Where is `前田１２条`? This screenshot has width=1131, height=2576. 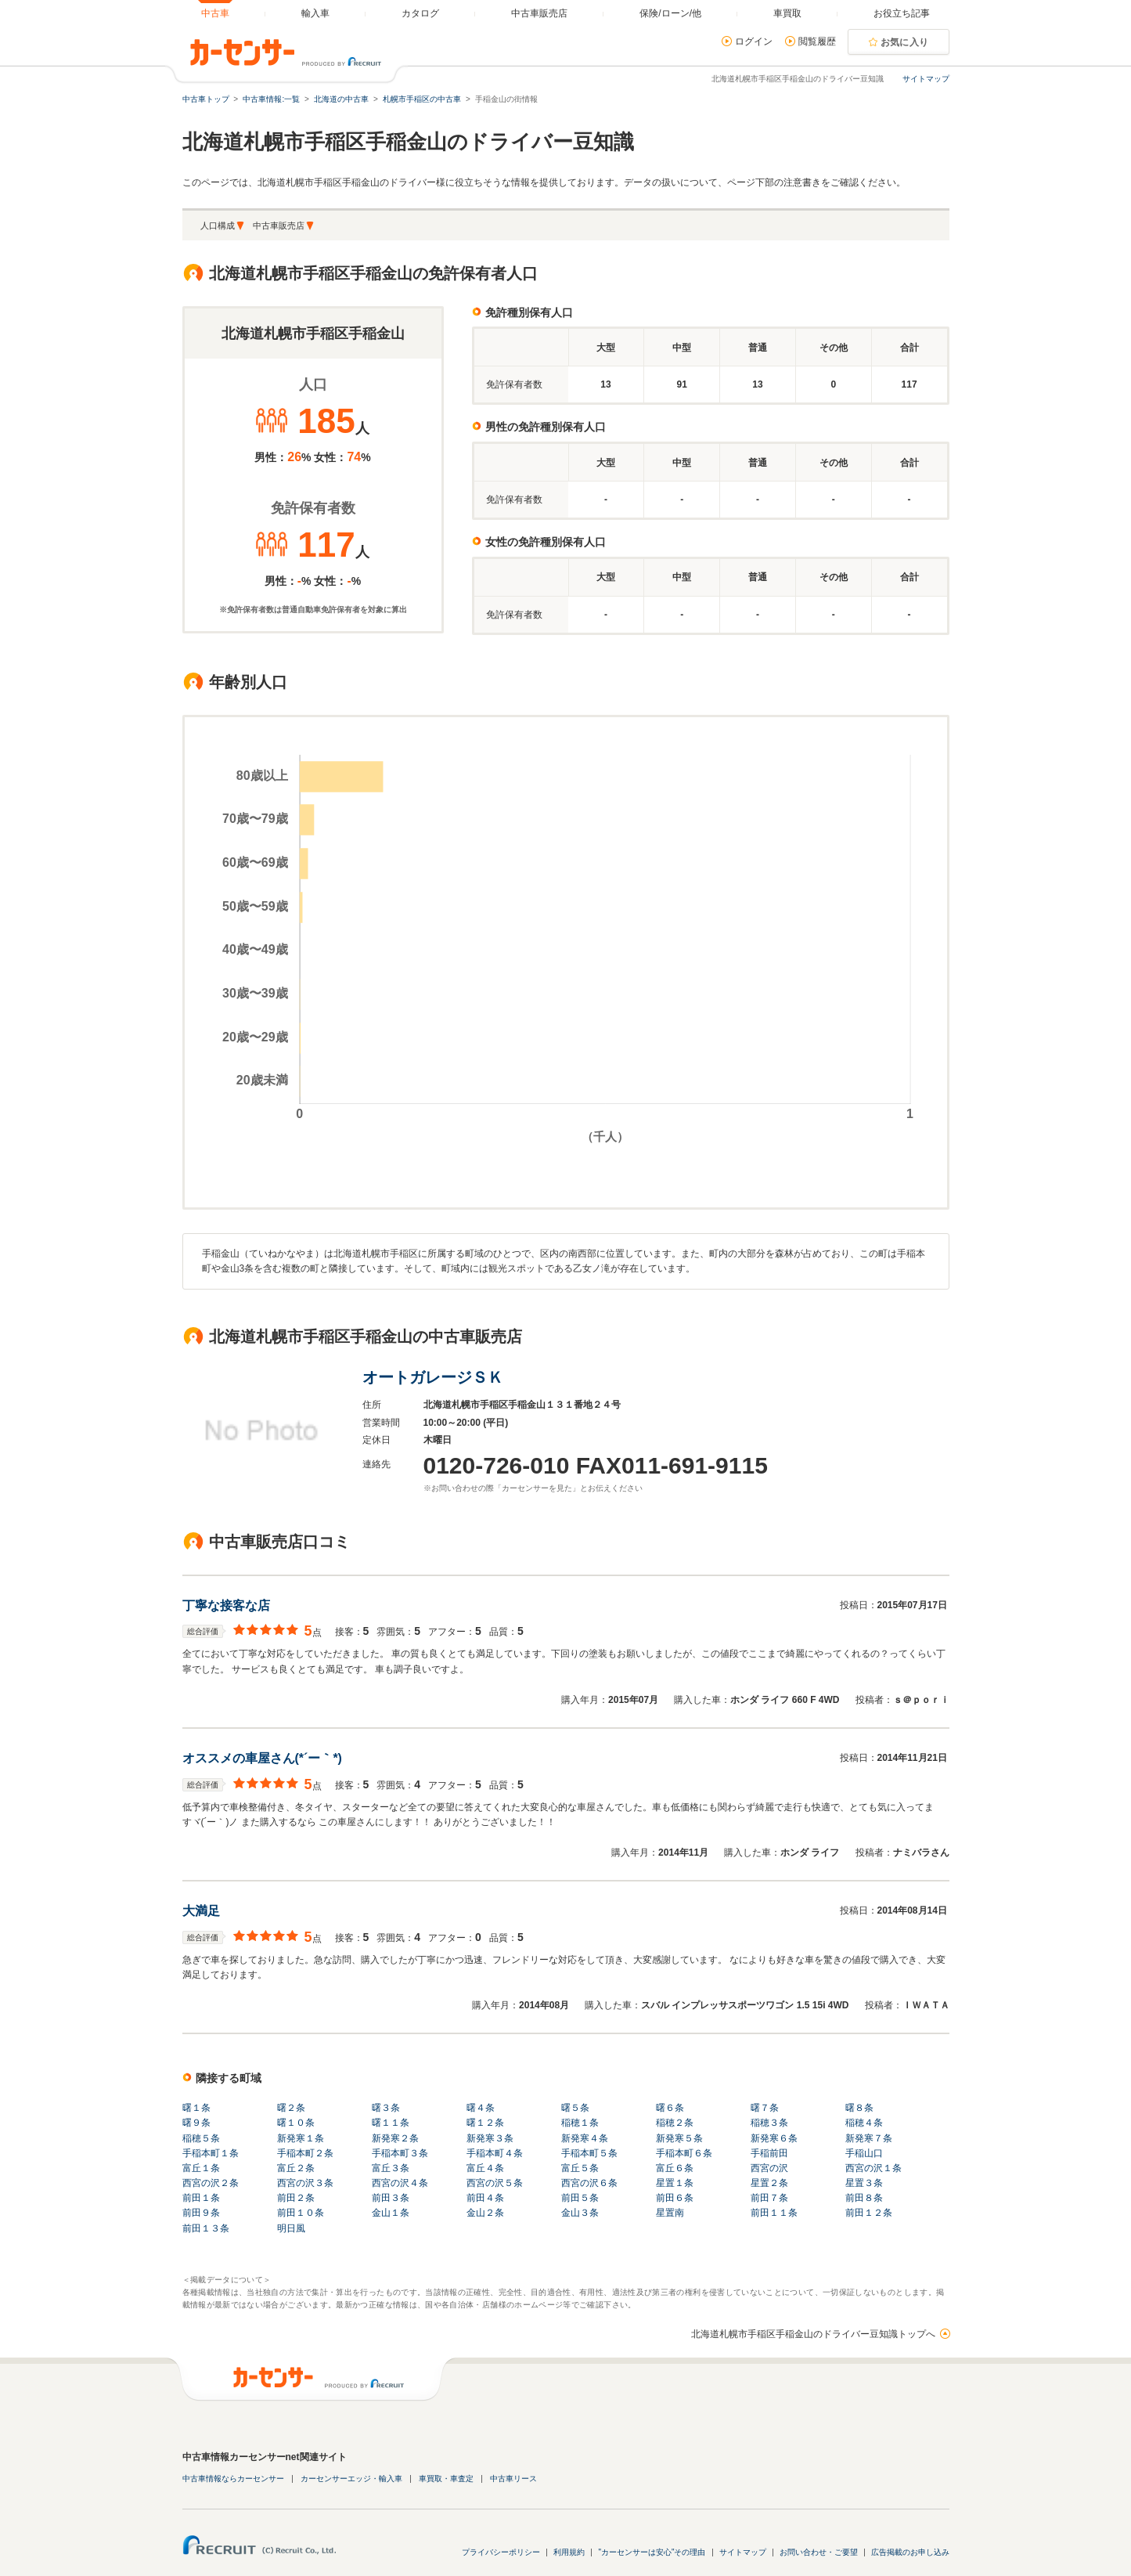 前田１２条 is located at coordinates (868, 2212).